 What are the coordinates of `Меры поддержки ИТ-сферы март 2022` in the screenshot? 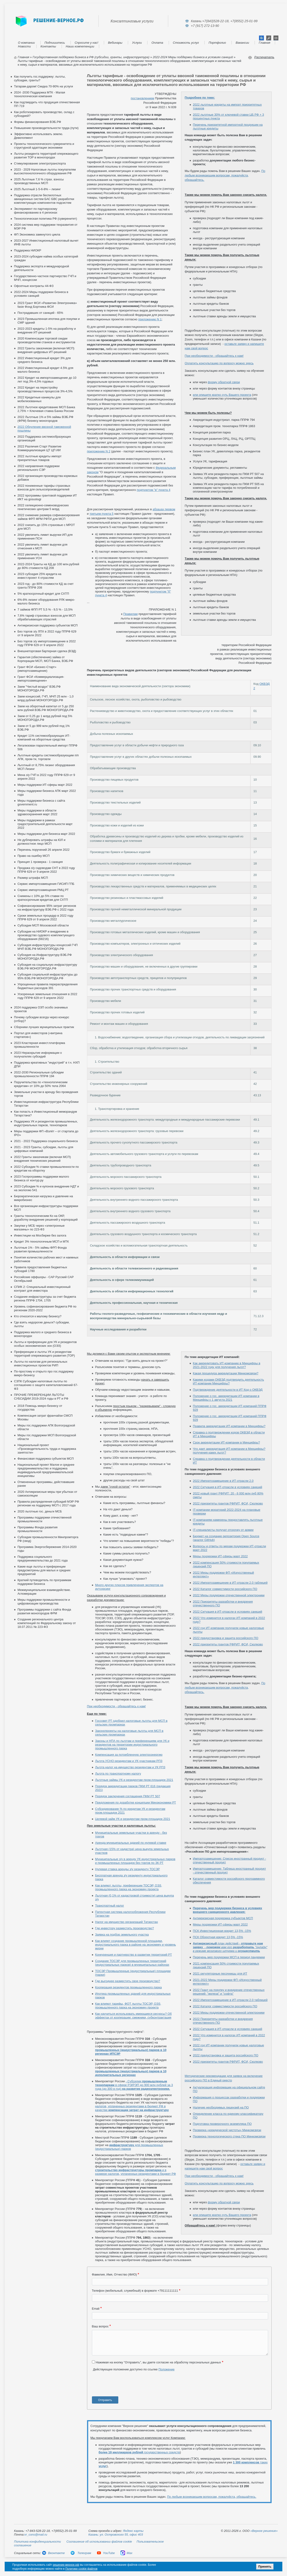 It's located at (45, 784).